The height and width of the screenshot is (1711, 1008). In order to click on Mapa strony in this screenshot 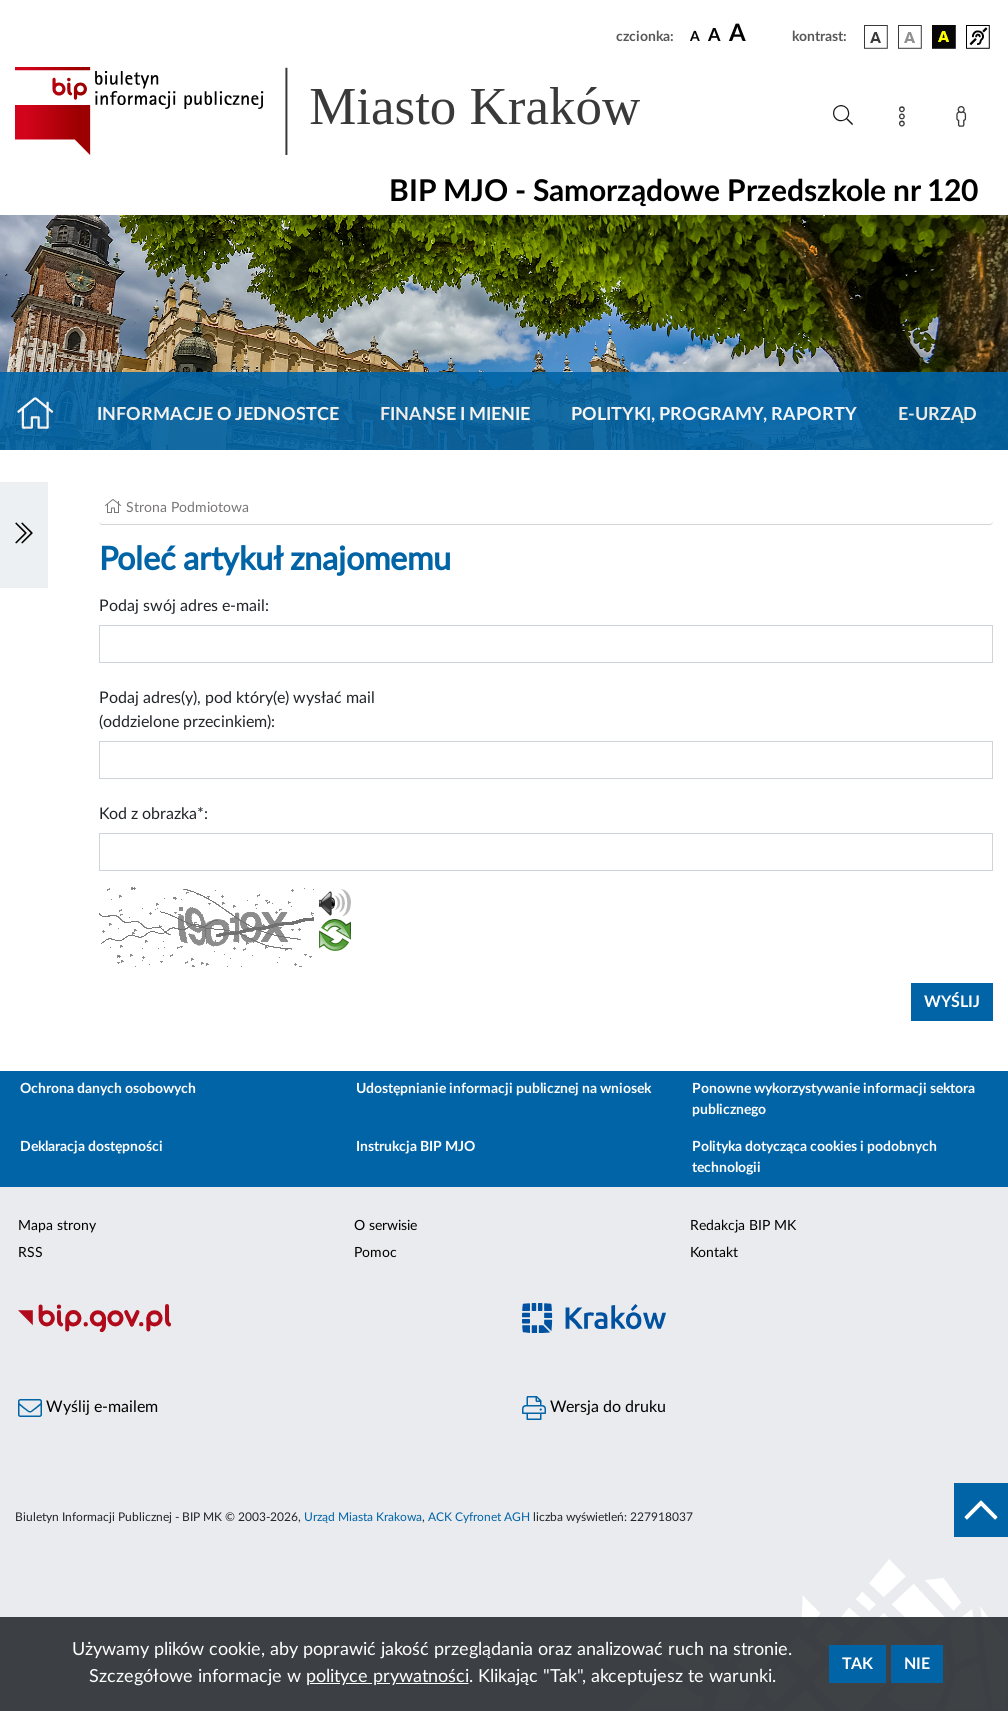, I will do `click(57, 1226)`.